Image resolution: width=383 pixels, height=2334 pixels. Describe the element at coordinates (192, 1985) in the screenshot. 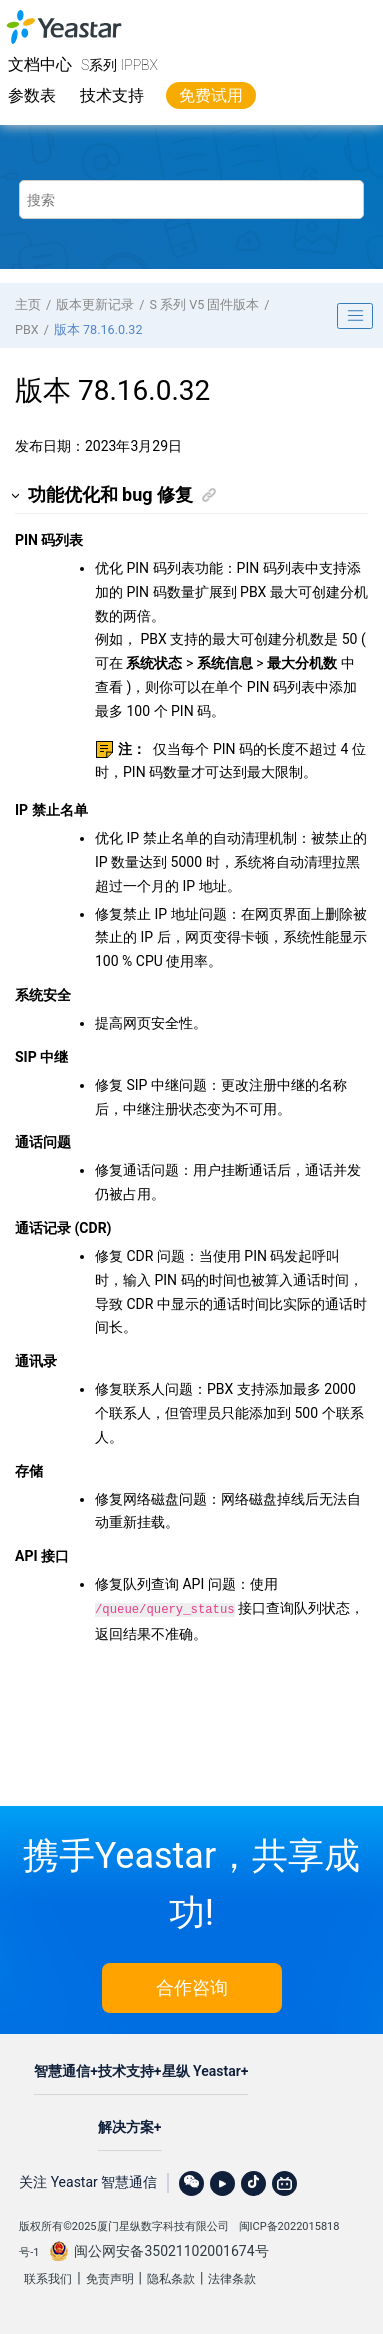

I see `合作咨询` at that location.